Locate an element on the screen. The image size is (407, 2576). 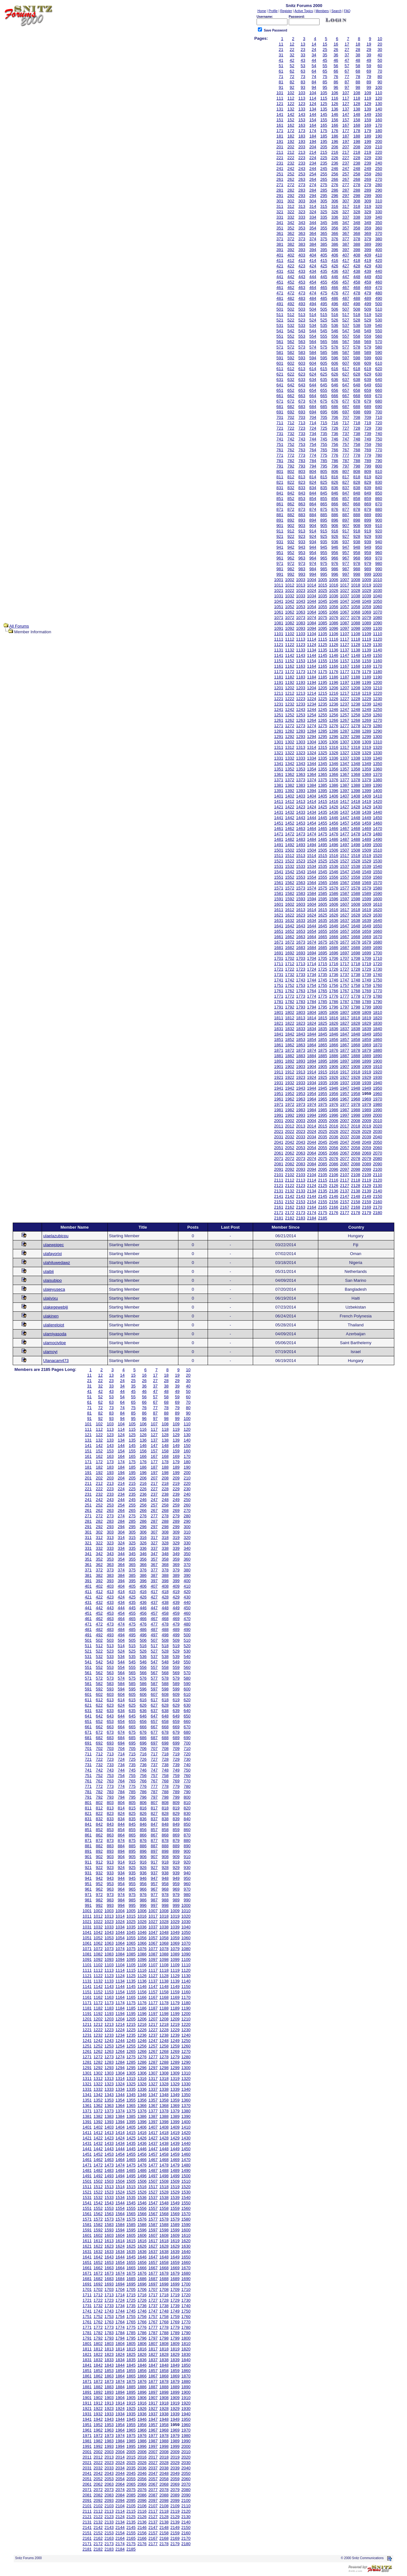
954 is located at coordinates (312, 552).